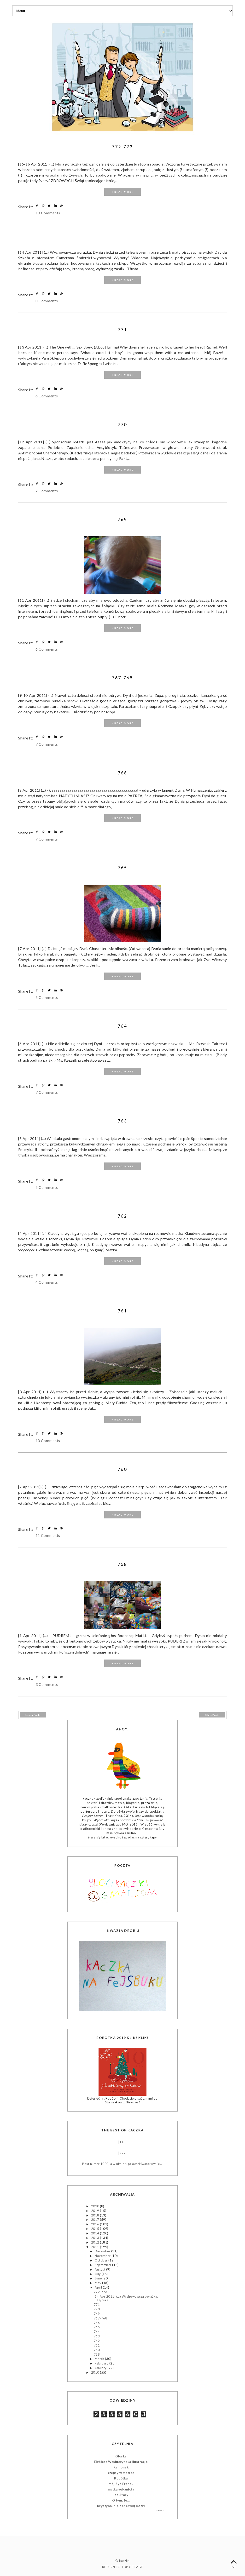 The width and height of the screenshot is (245, 2576). I want to click on August, so click(100, 2269).